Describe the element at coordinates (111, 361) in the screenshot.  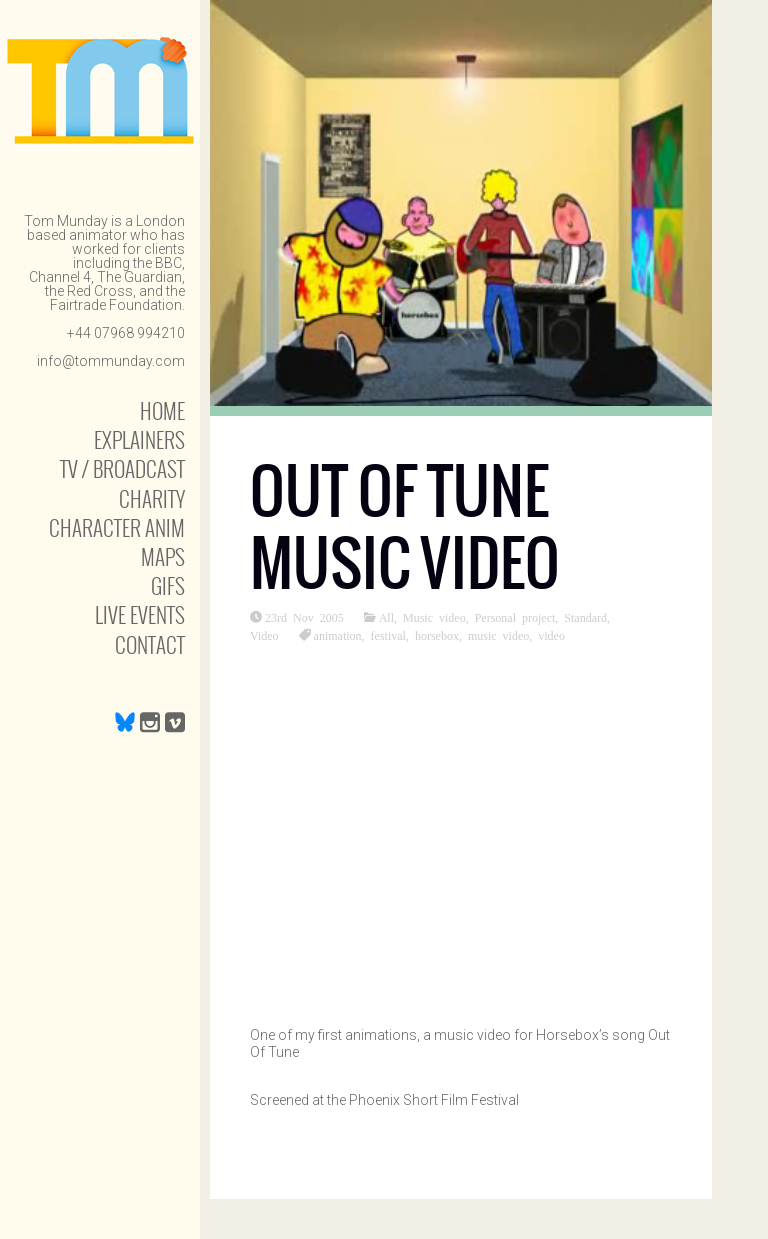
I see `info@tommunday.com` at that location.